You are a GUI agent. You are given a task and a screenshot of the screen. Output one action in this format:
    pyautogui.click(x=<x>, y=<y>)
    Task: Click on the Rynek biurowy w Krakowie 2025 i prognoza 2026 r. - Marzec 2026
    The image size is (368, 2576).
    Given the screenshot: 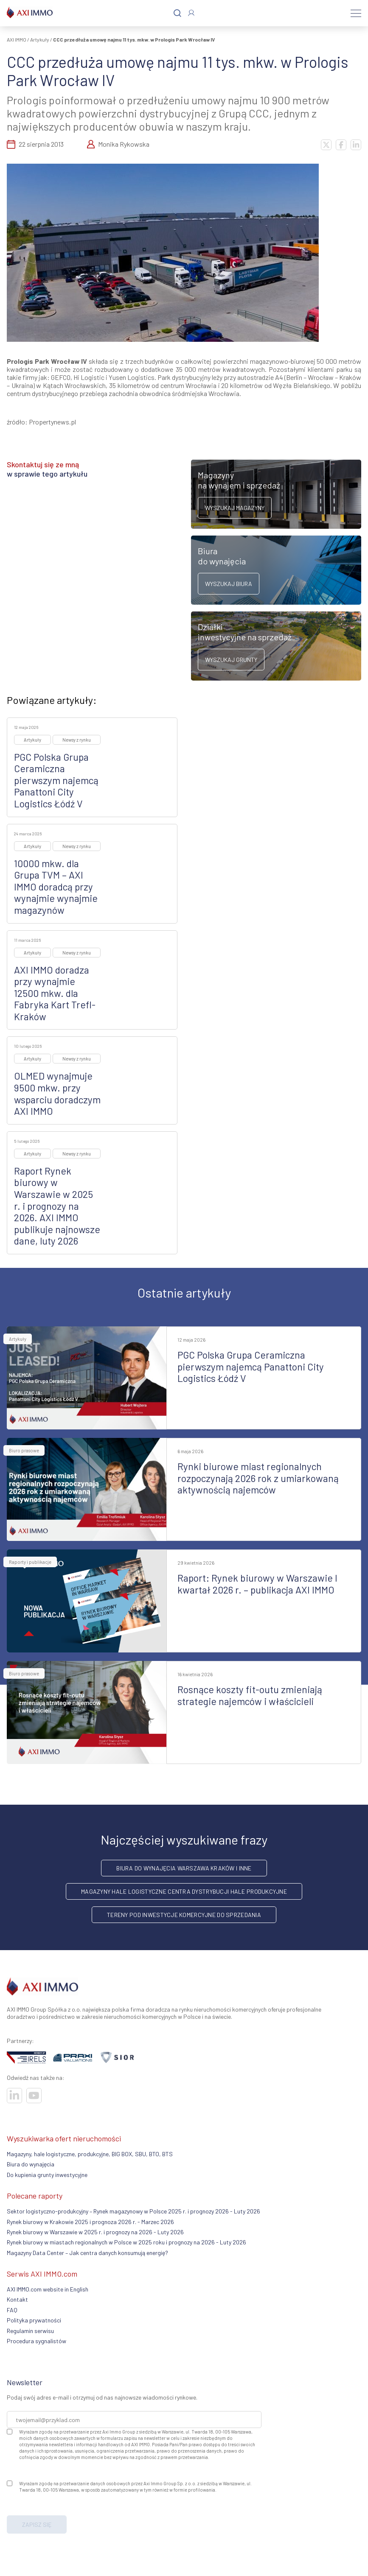 What is the action you would take?
    pyautogui.click(x=90, y=2221)
    